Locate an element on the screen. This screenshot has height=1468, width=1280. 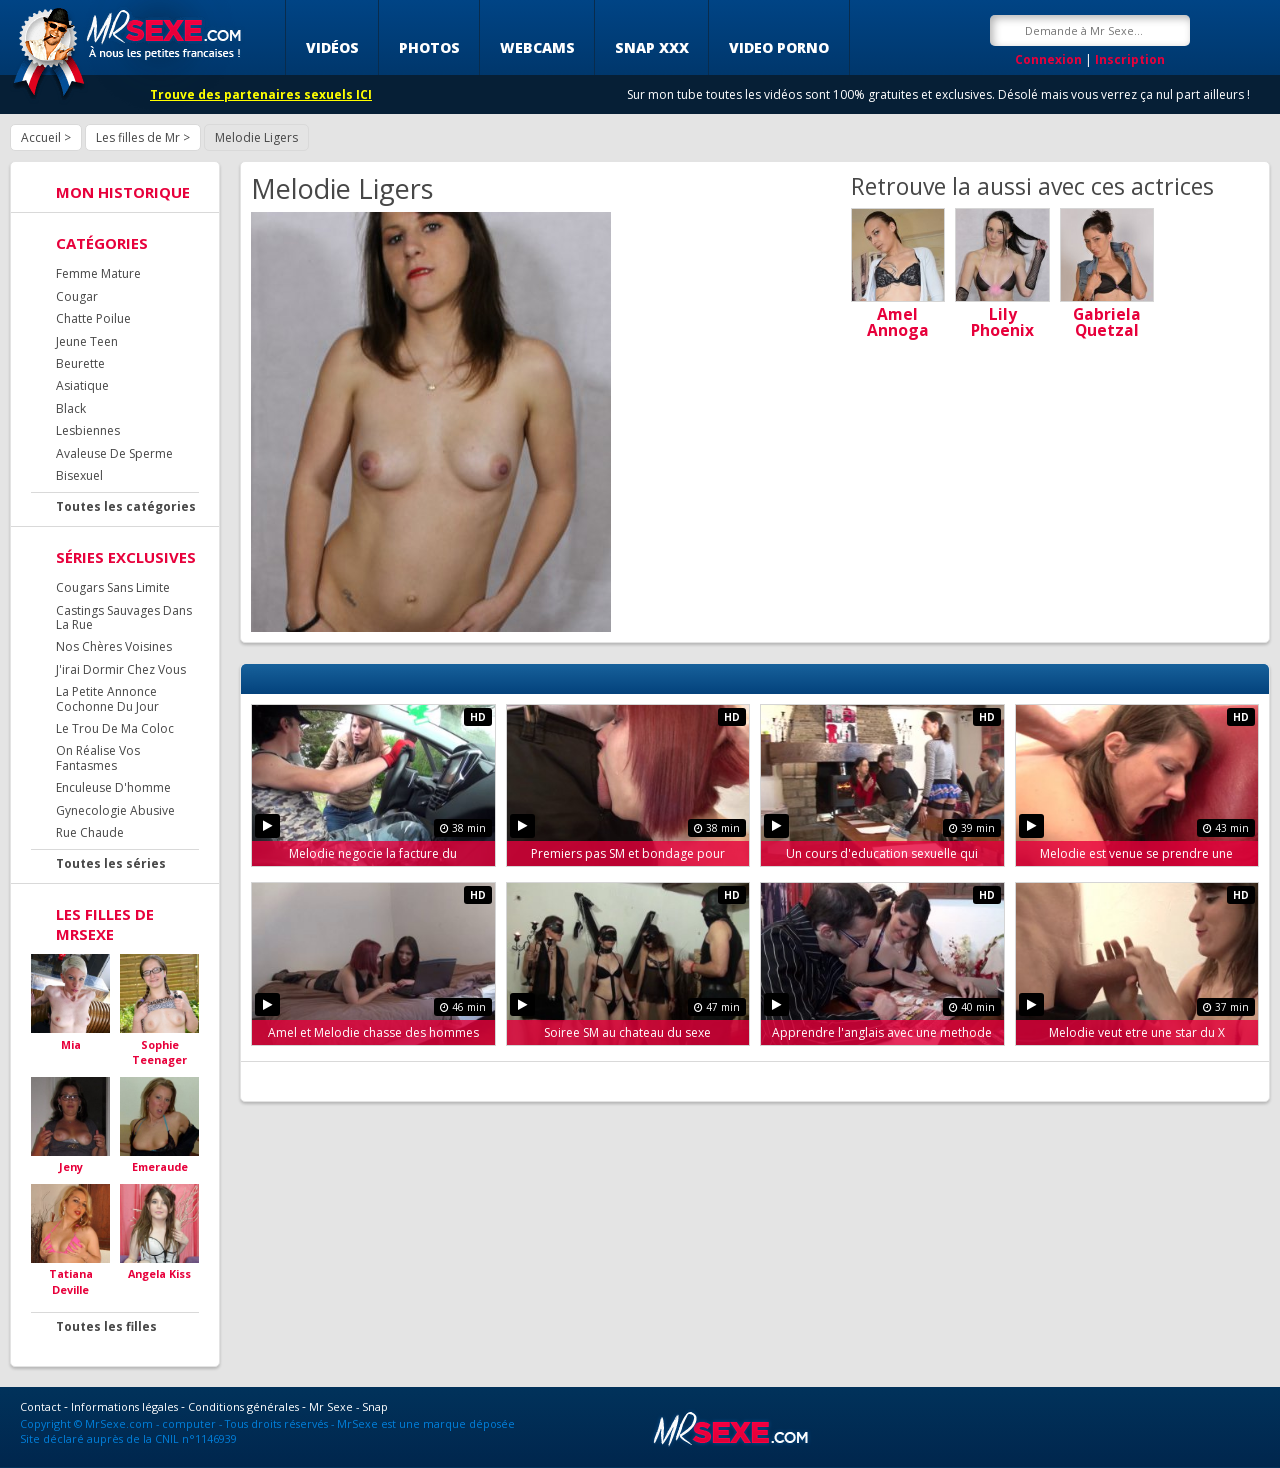
Enculeuse D'homme is located at coordinates (113, 787).